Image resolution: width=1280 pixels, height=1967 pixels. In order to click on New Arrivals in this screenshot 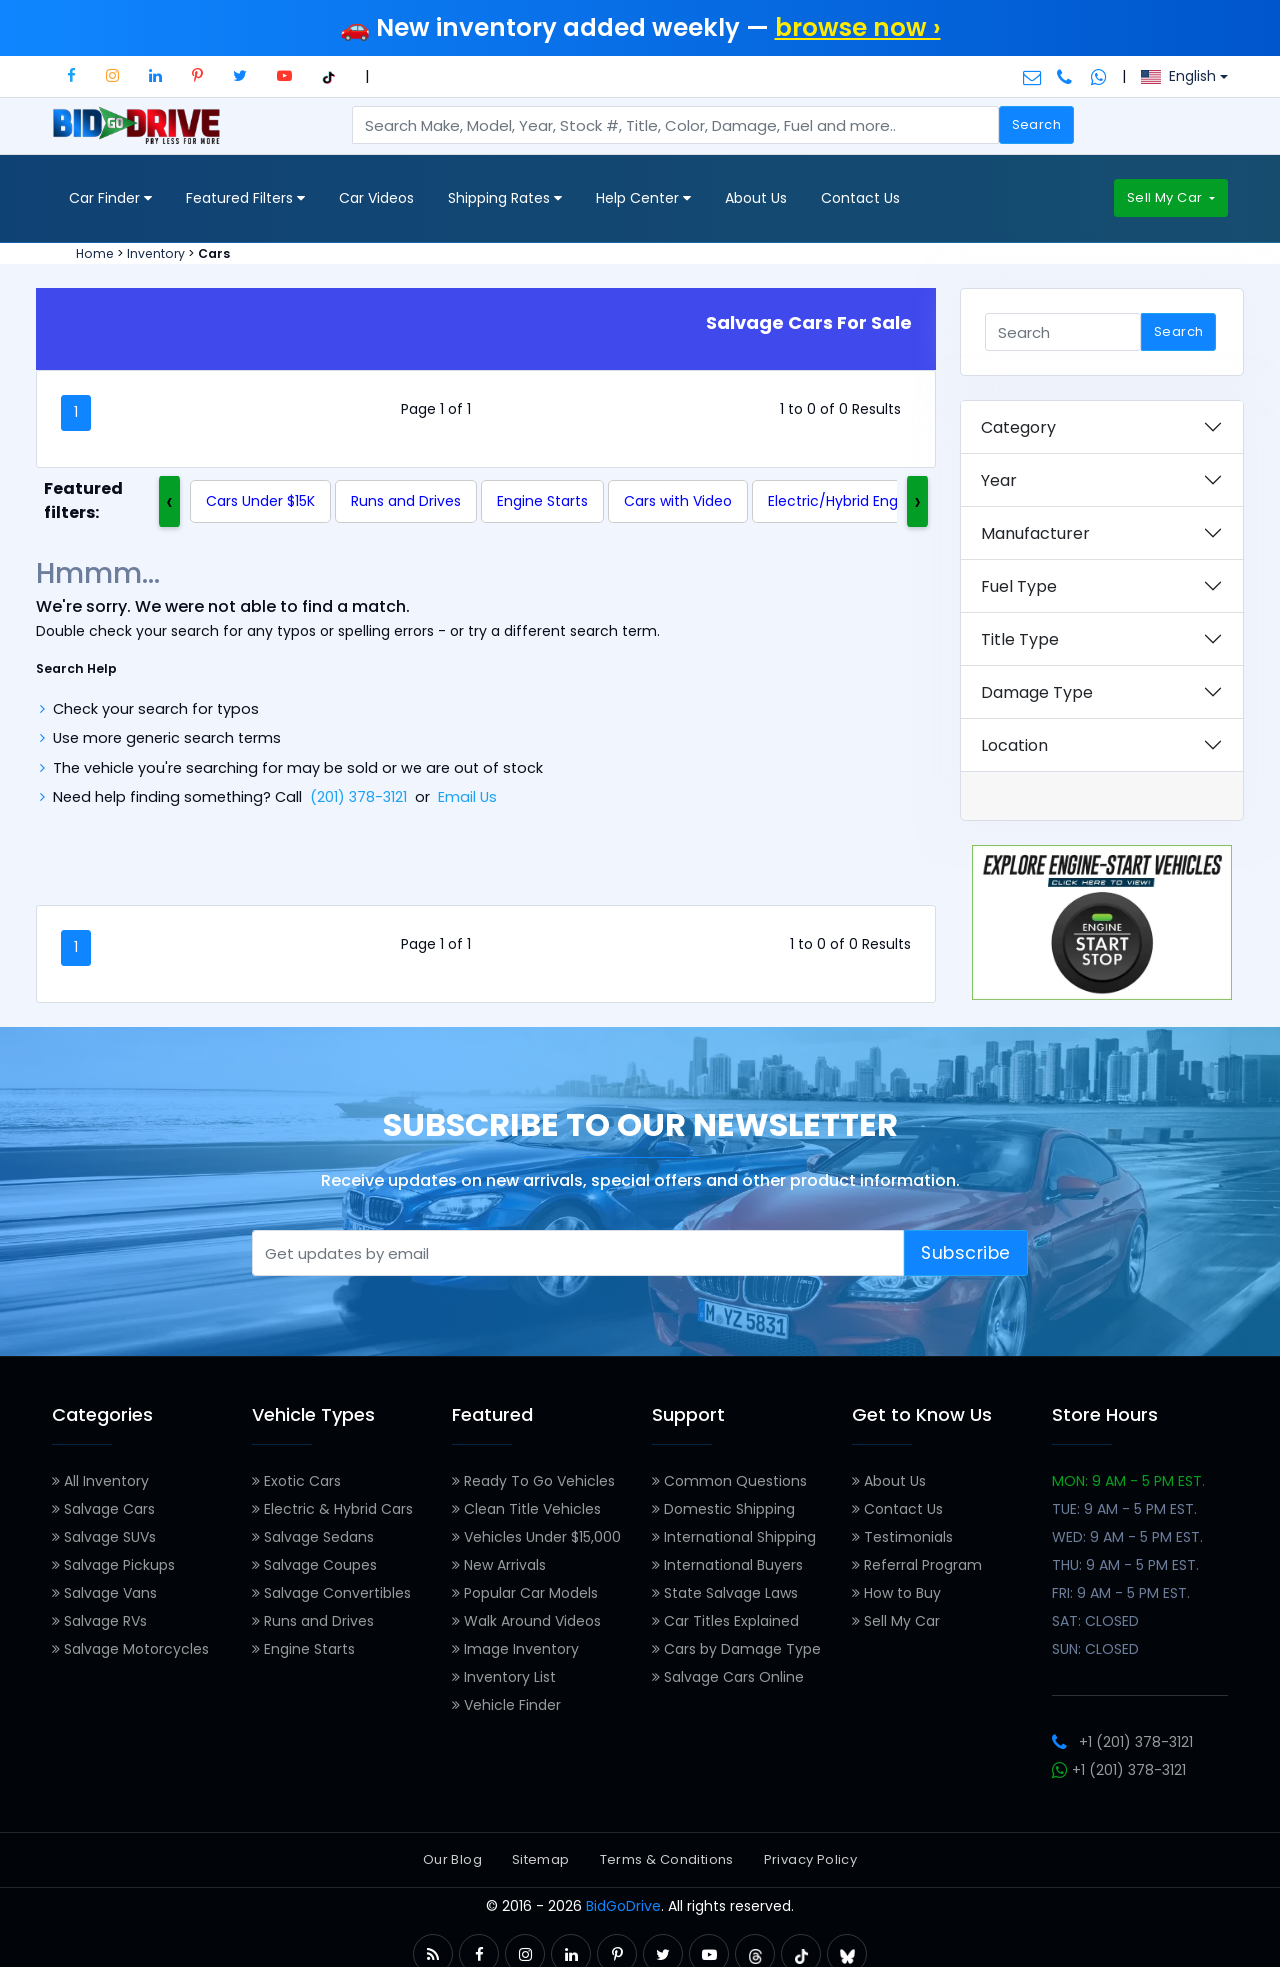, I will do `click(499, 1565)`.